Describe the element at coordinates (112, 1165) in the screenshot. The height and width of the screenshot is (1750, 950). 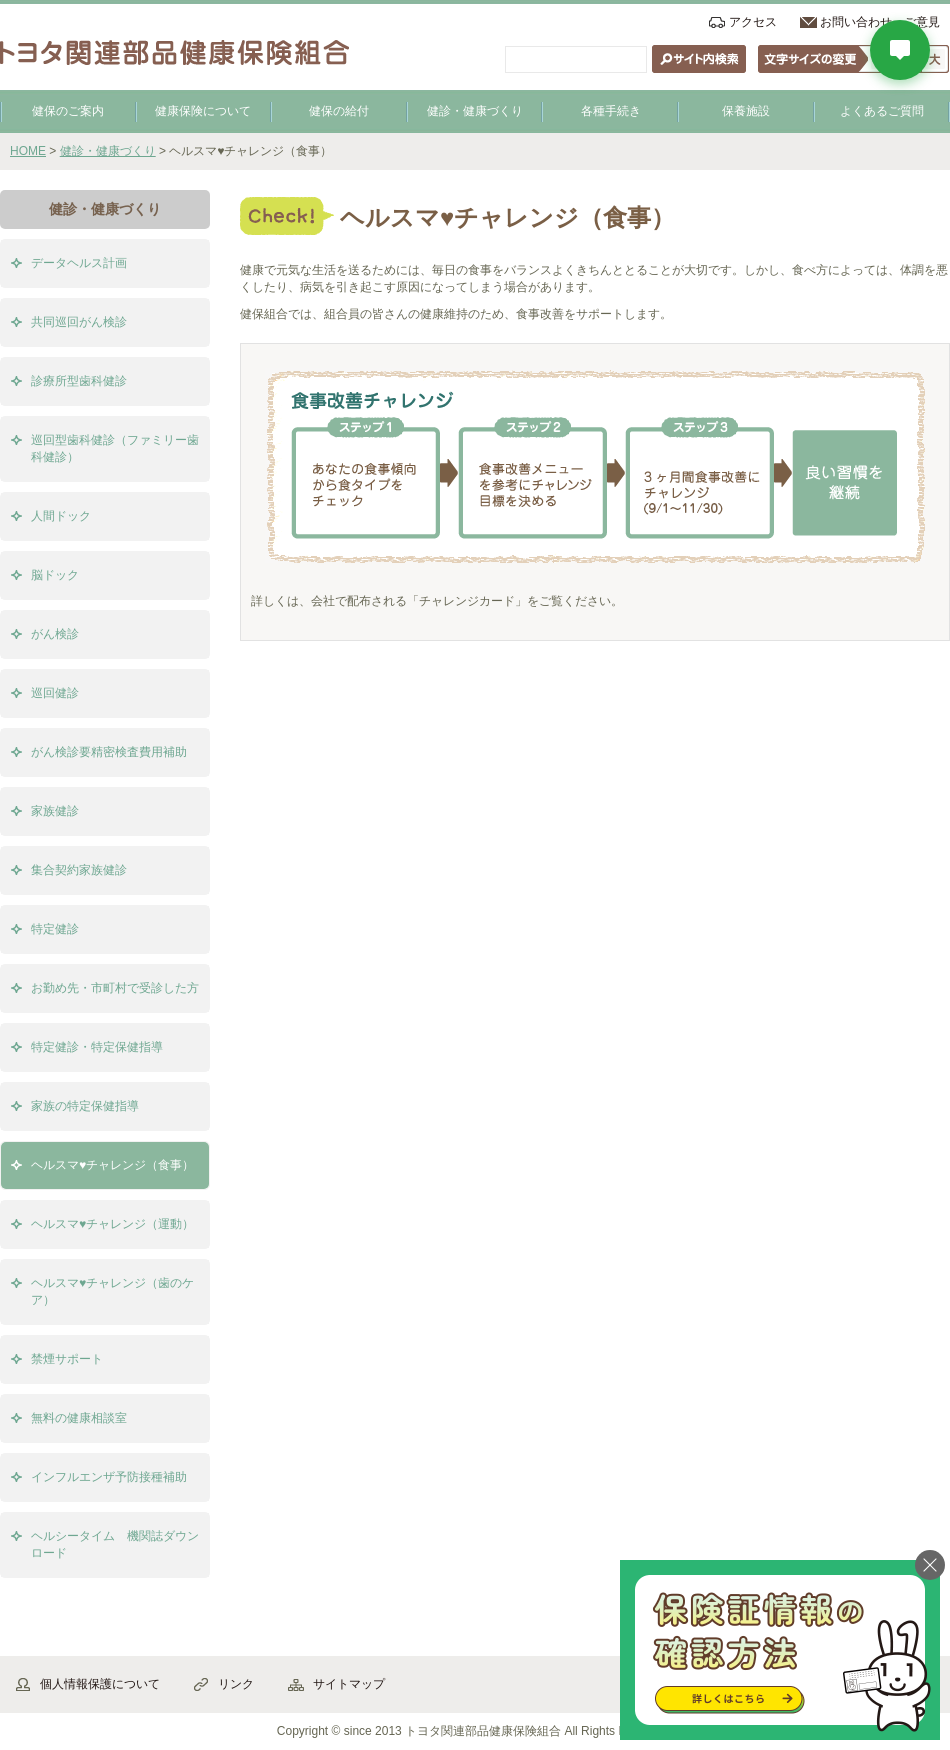
I see `ヘルスマ♥チャレンジ（食事）` at that location.